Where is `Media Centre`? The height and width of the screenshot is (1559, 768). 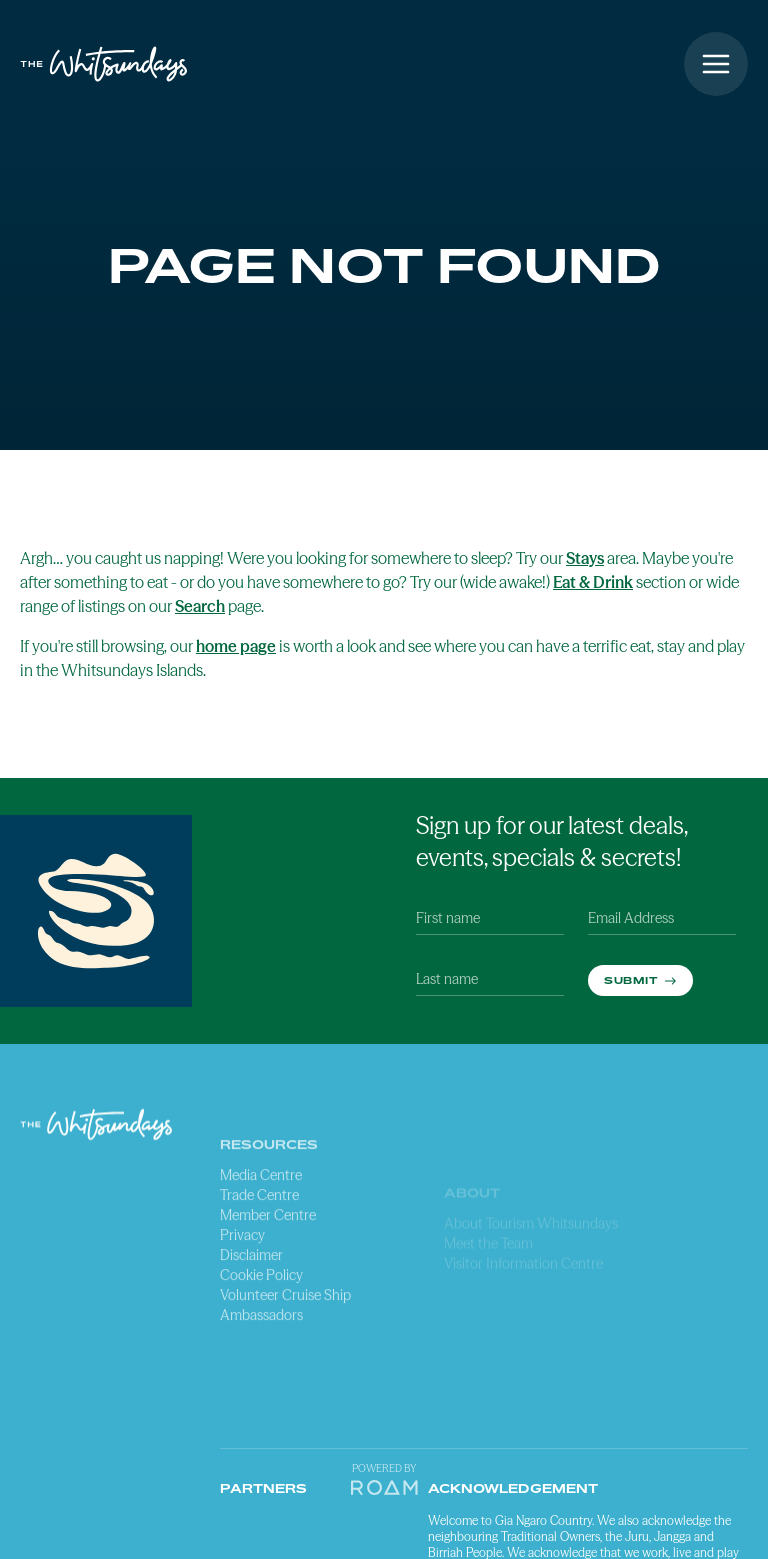
Media Centre is located at coordinates (261, 1232).